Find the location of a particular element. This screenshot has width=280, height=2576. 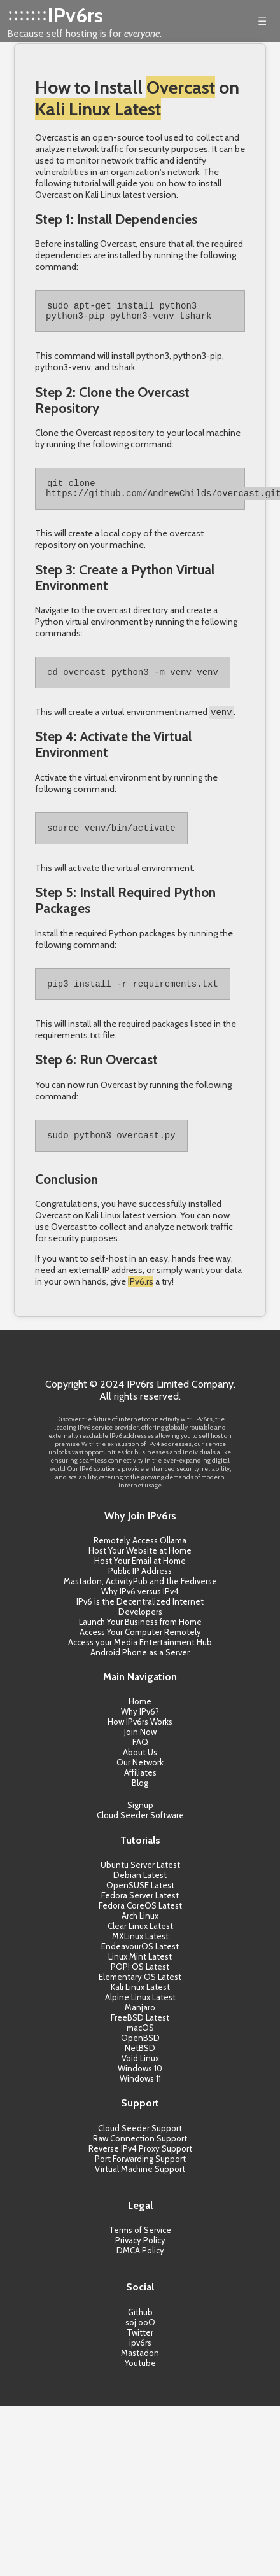

Access your Media Entertainment Hub is located at coordinates (140, 1658).